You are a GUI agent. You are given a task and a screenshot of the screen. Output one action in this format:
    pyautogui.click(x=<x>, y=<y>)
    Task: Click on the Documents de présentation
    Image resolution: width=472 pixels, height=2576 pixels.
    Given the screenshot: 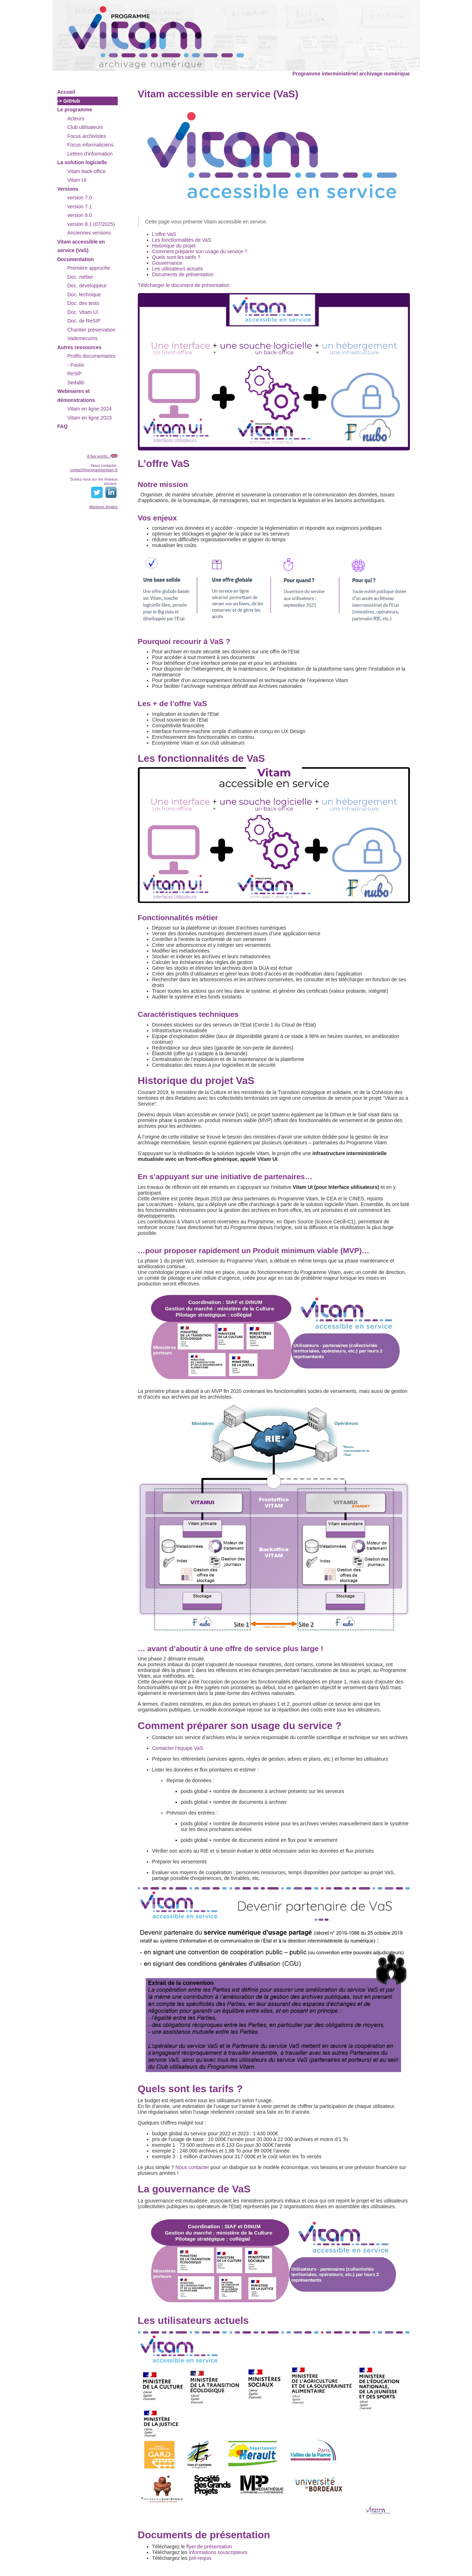 What is the action you would take?
    pyautogui.click(x=183, y=274)
    